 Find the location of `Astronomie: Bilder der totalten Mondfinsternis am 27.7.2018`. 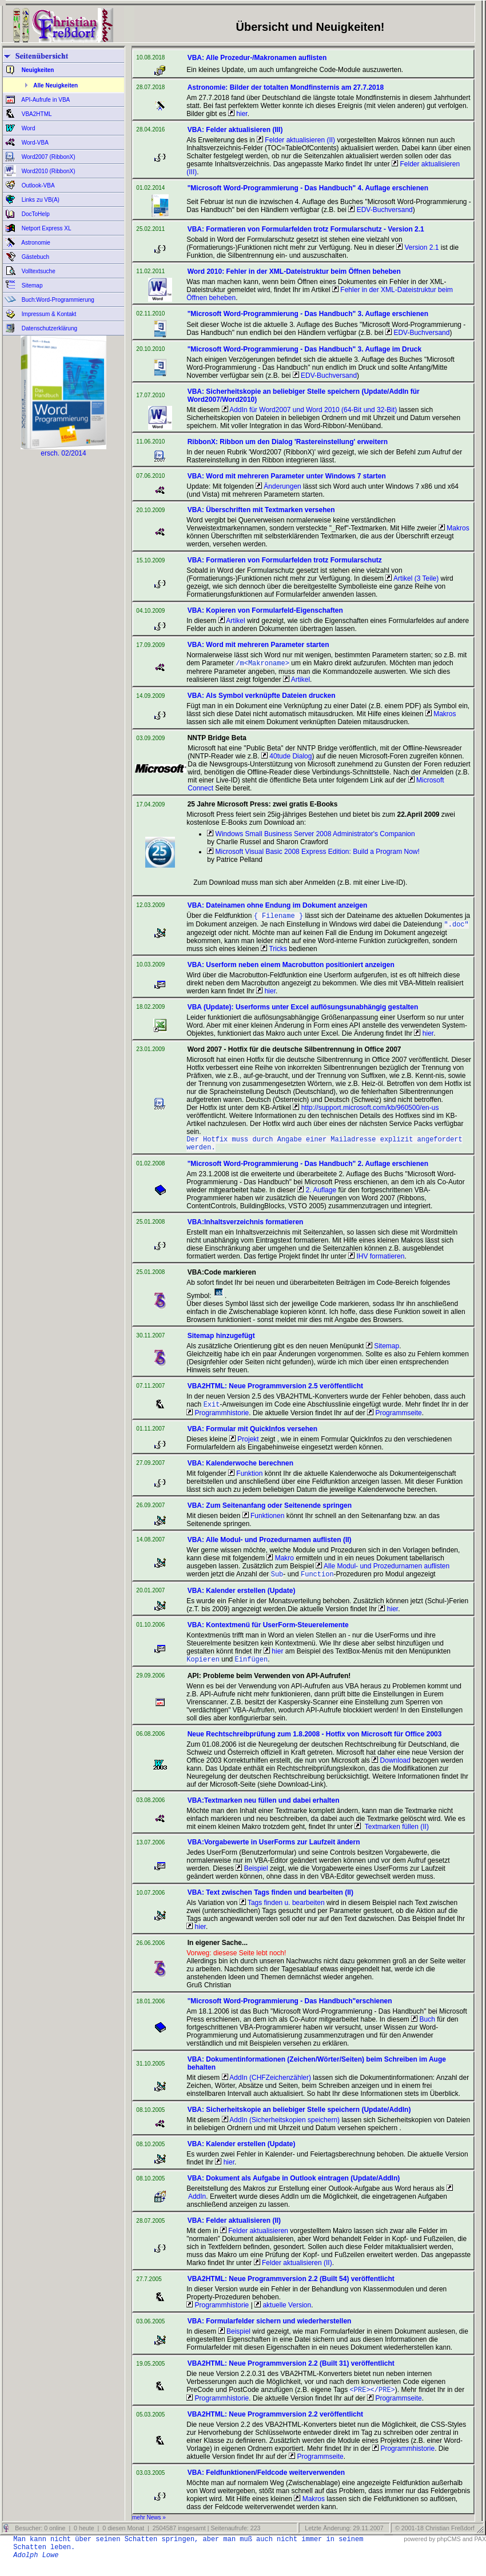

Astronomie: Bilder der totalten Mondfinsternis am 27.7.2018 is located at coordinates (286, 87).